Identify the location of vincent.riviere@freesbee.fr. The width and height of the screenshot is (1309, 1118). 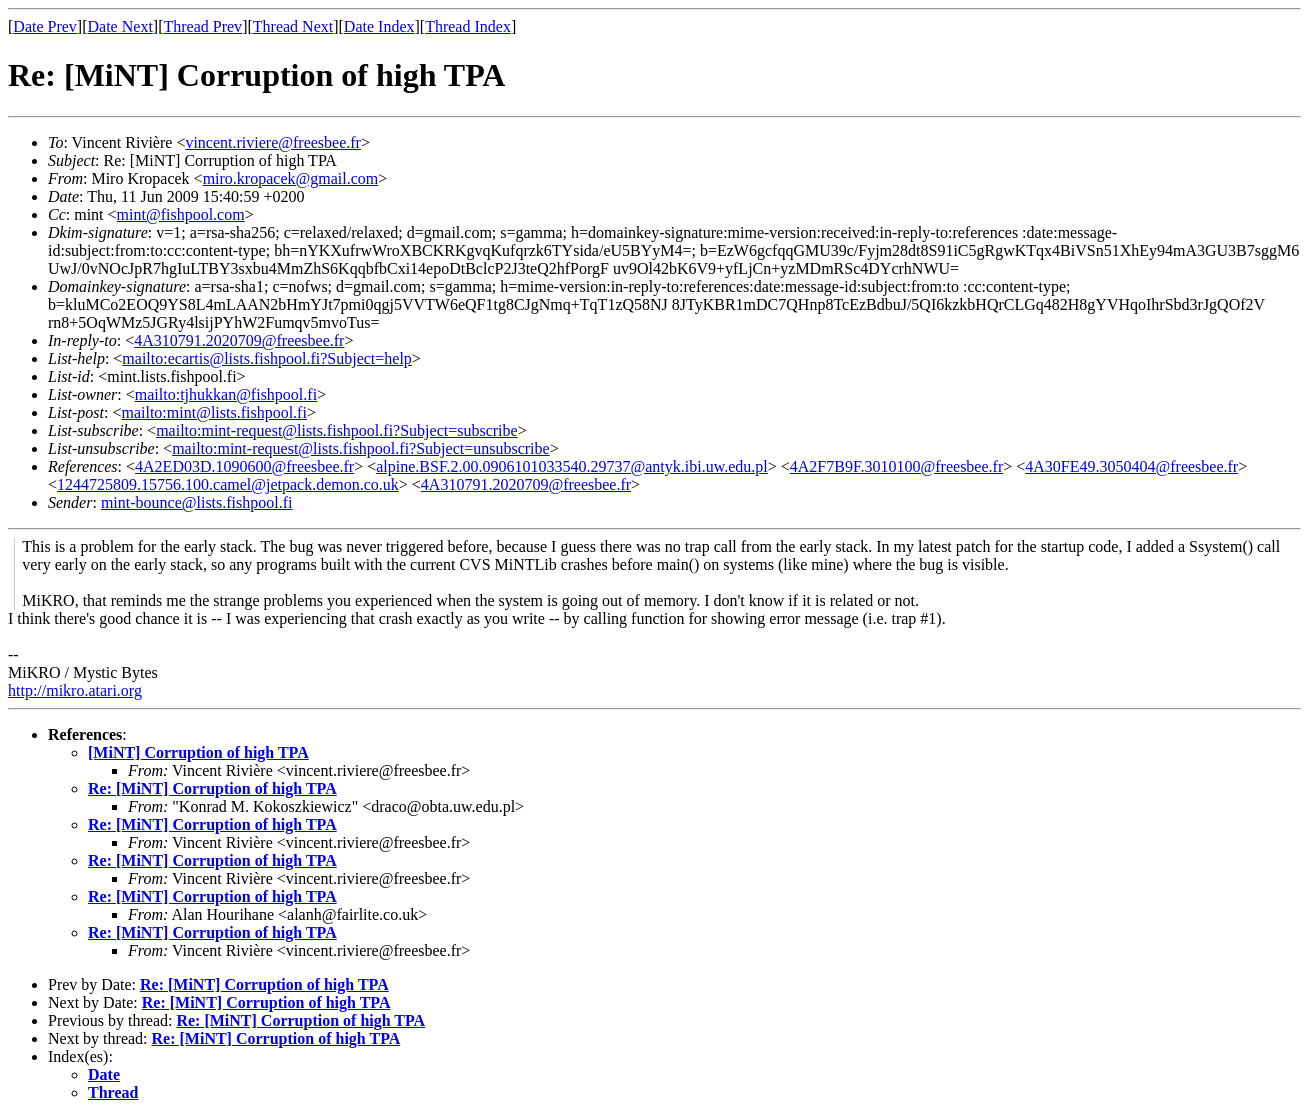
(273, 142).